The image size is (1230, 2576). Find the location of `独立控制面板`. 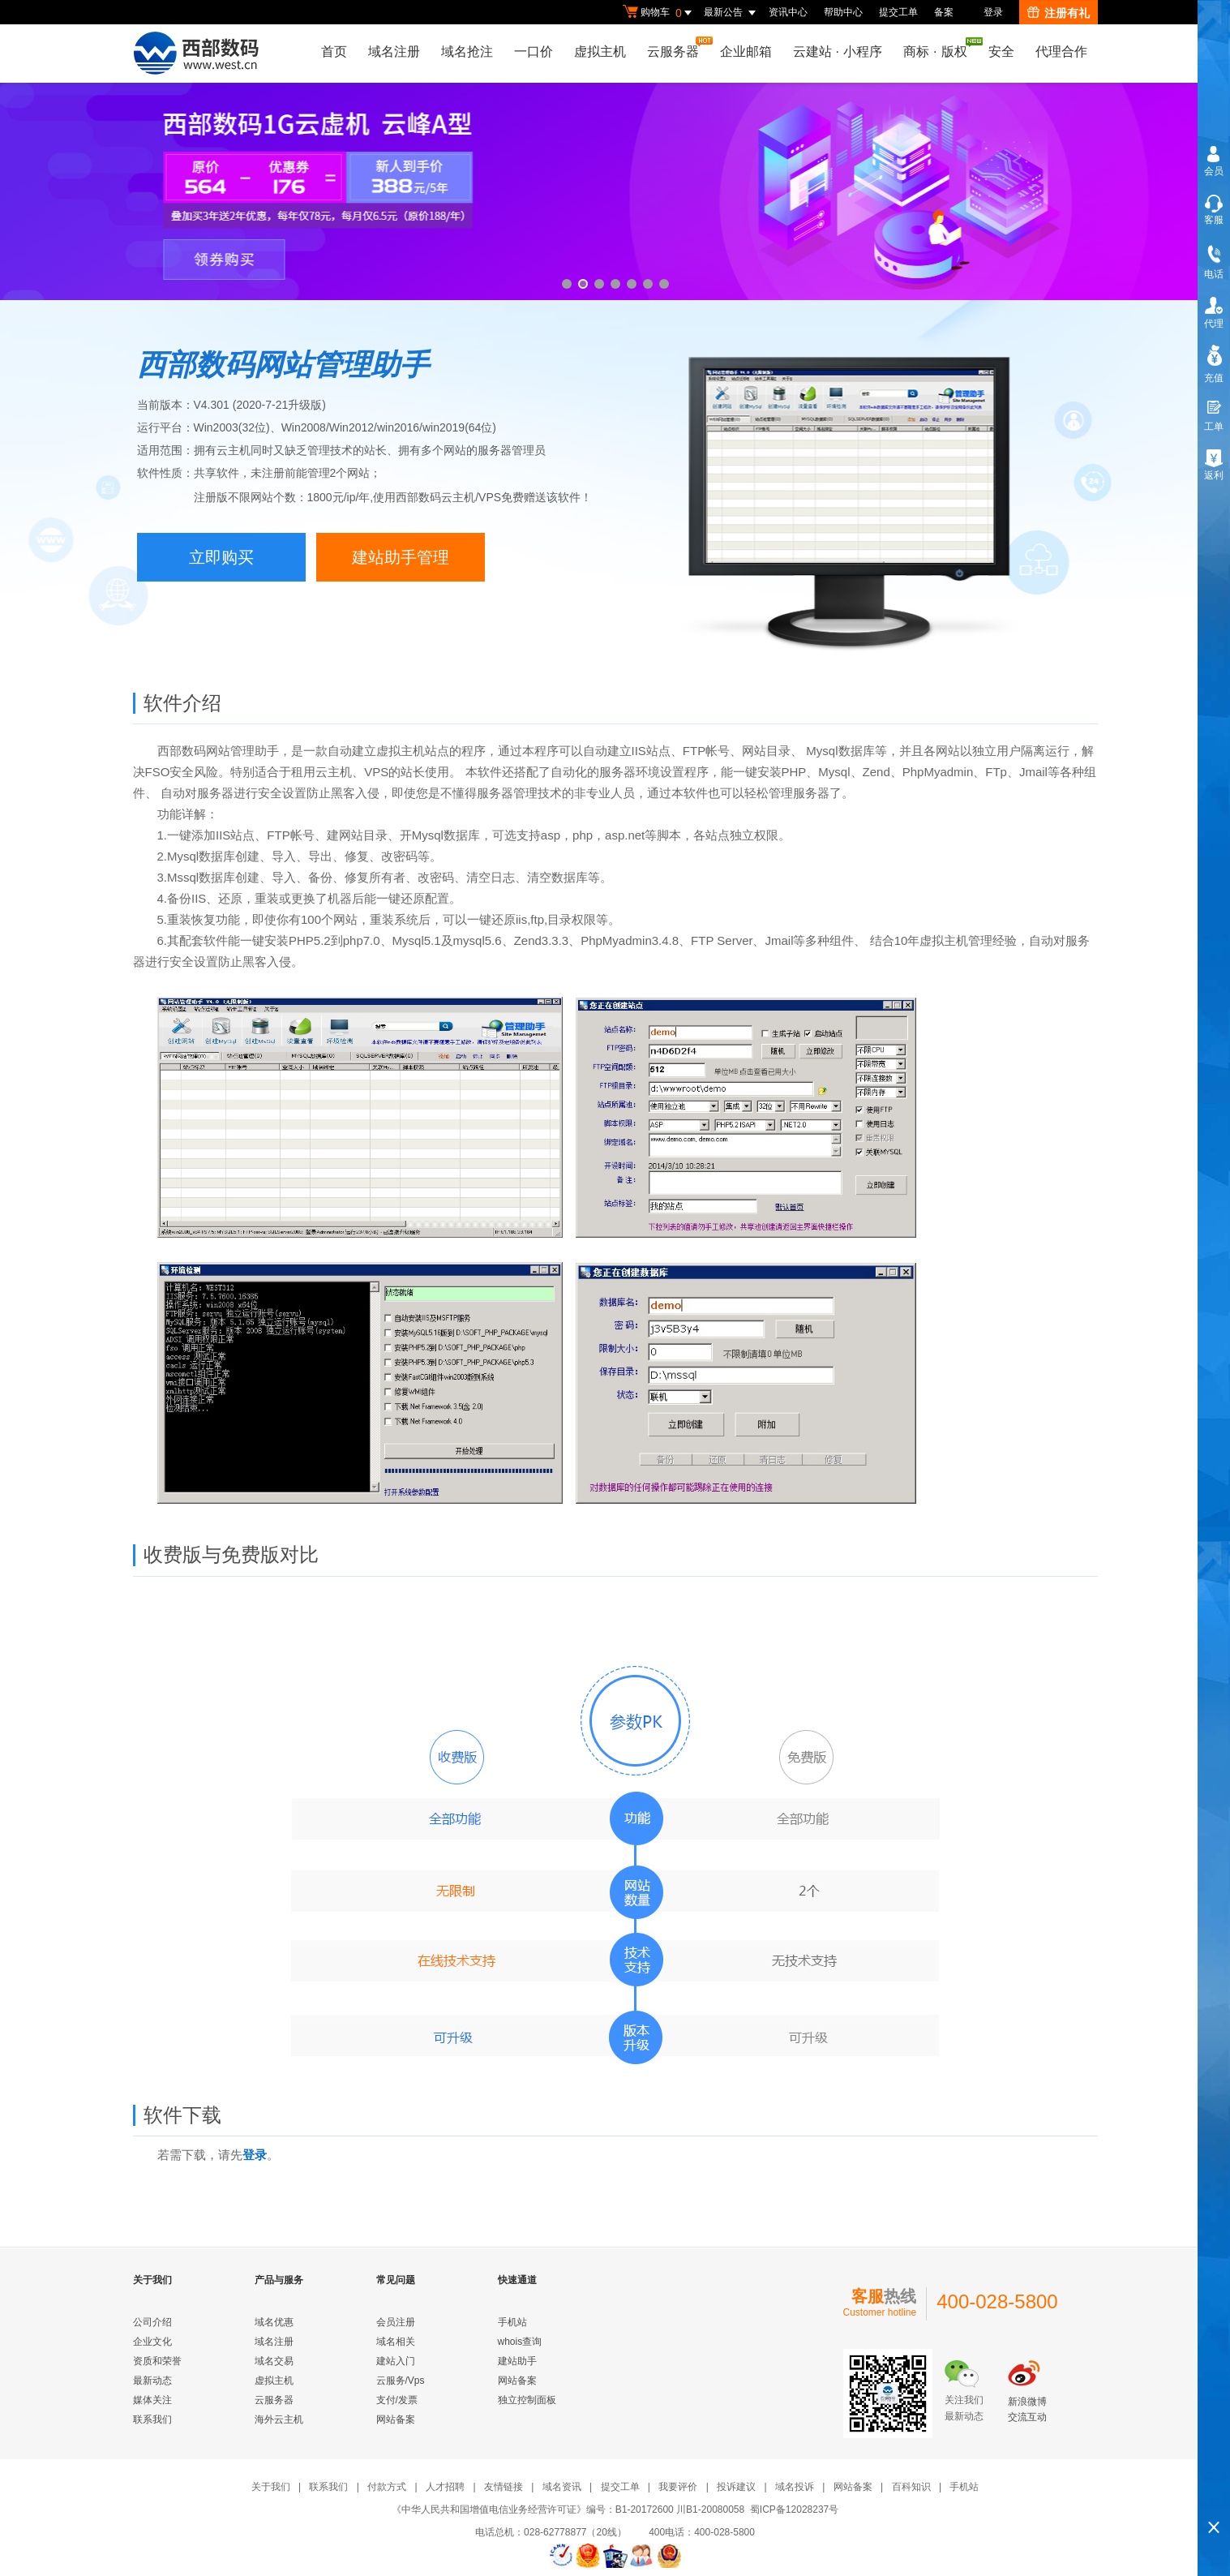

独立控制面板 is located at coordinates (527, 2400).